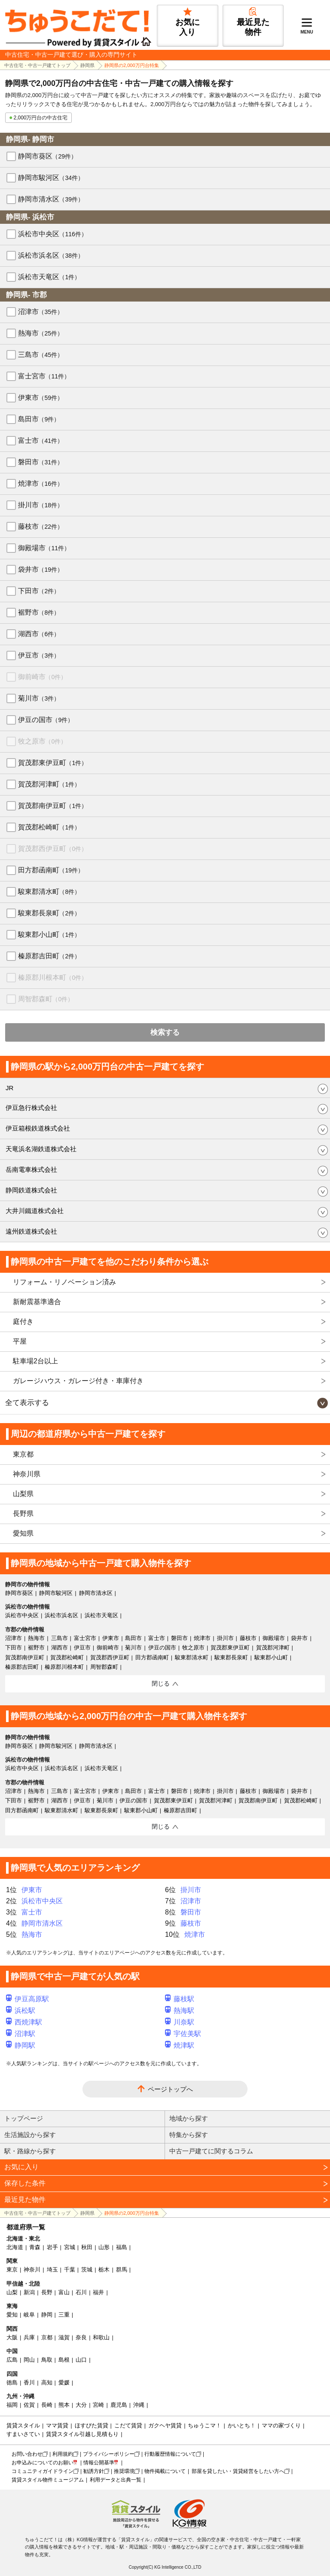 The width and height of the screenshot is (330, 2576). I want to click on ママの家づくり, so click(281, 2425).